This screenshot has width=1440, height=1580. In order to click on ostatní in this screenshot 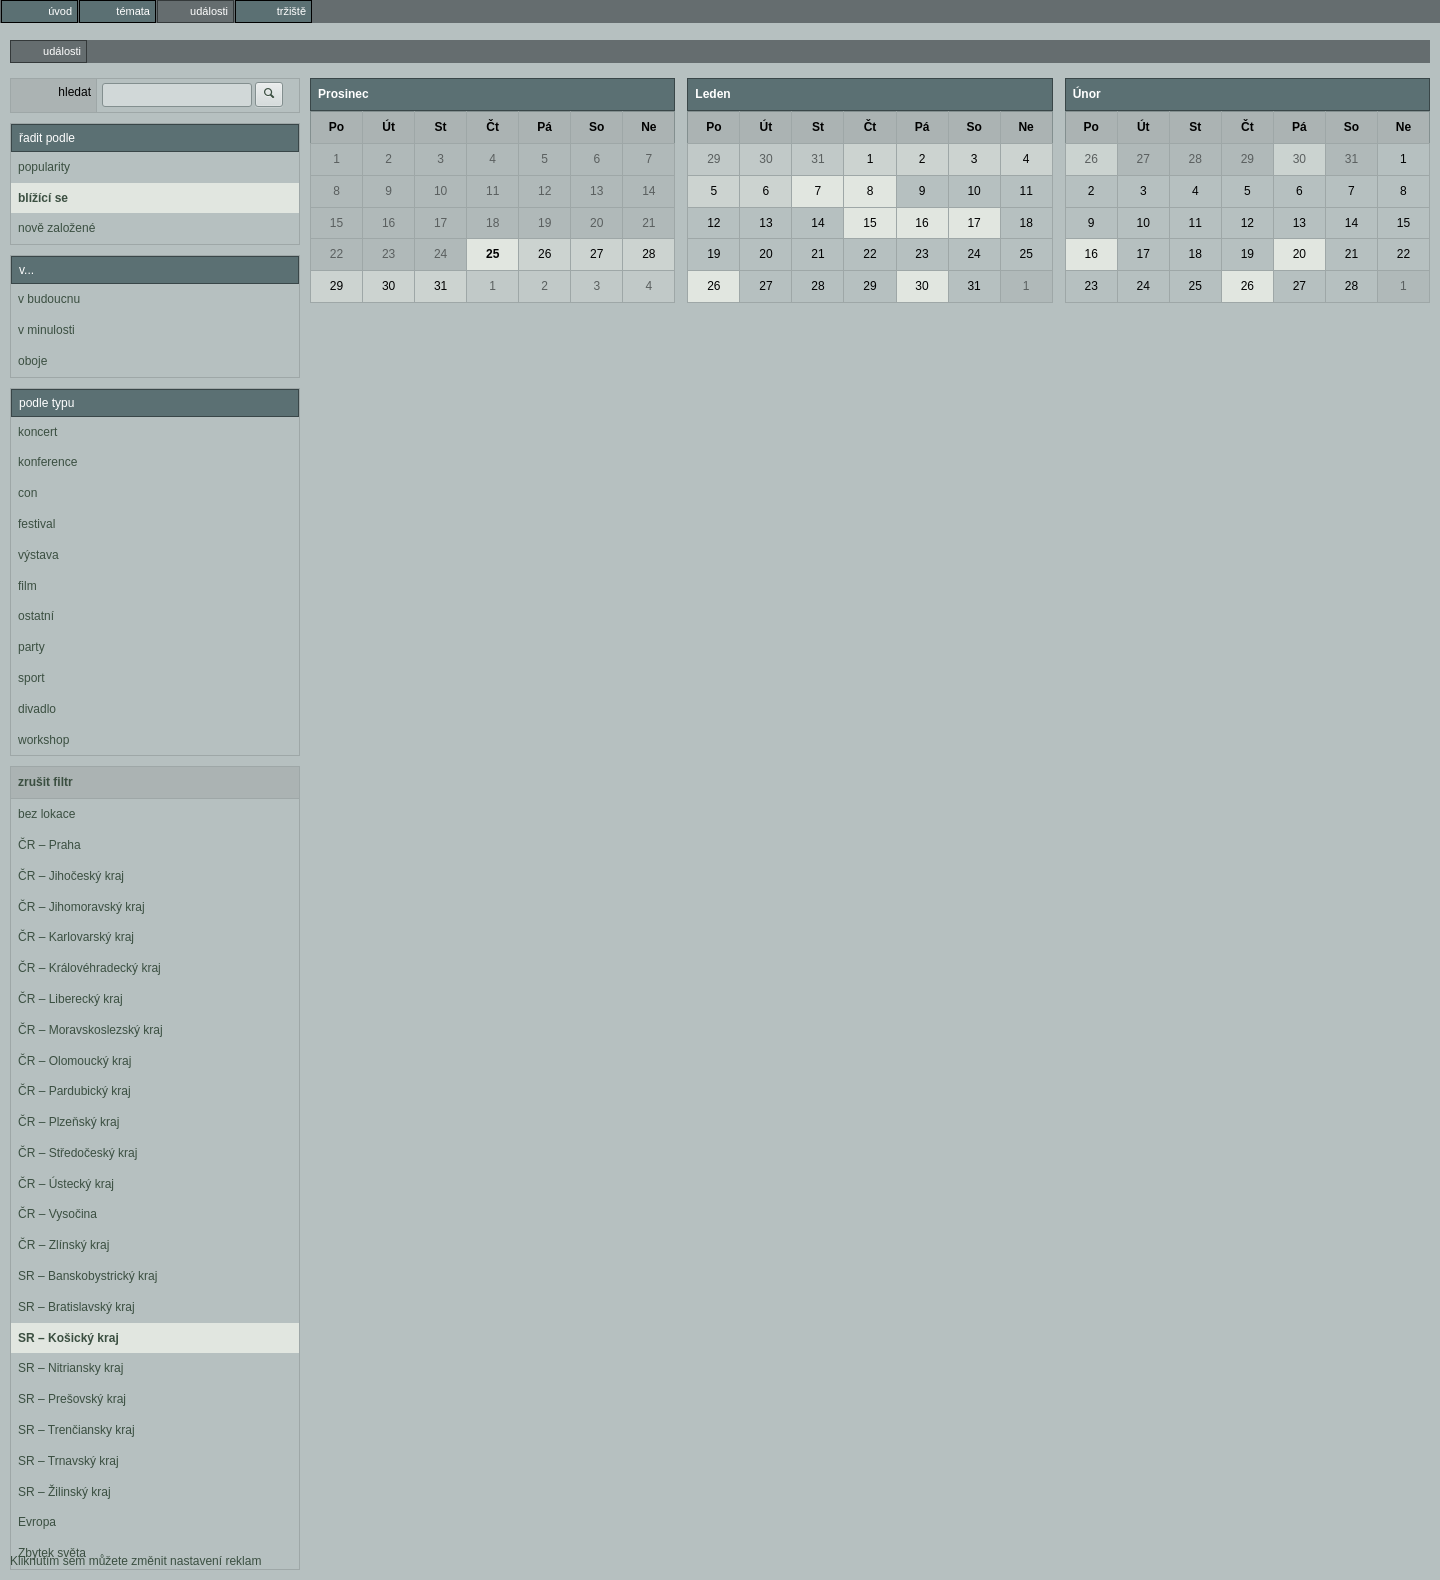, I will do `click(36, 616)`.